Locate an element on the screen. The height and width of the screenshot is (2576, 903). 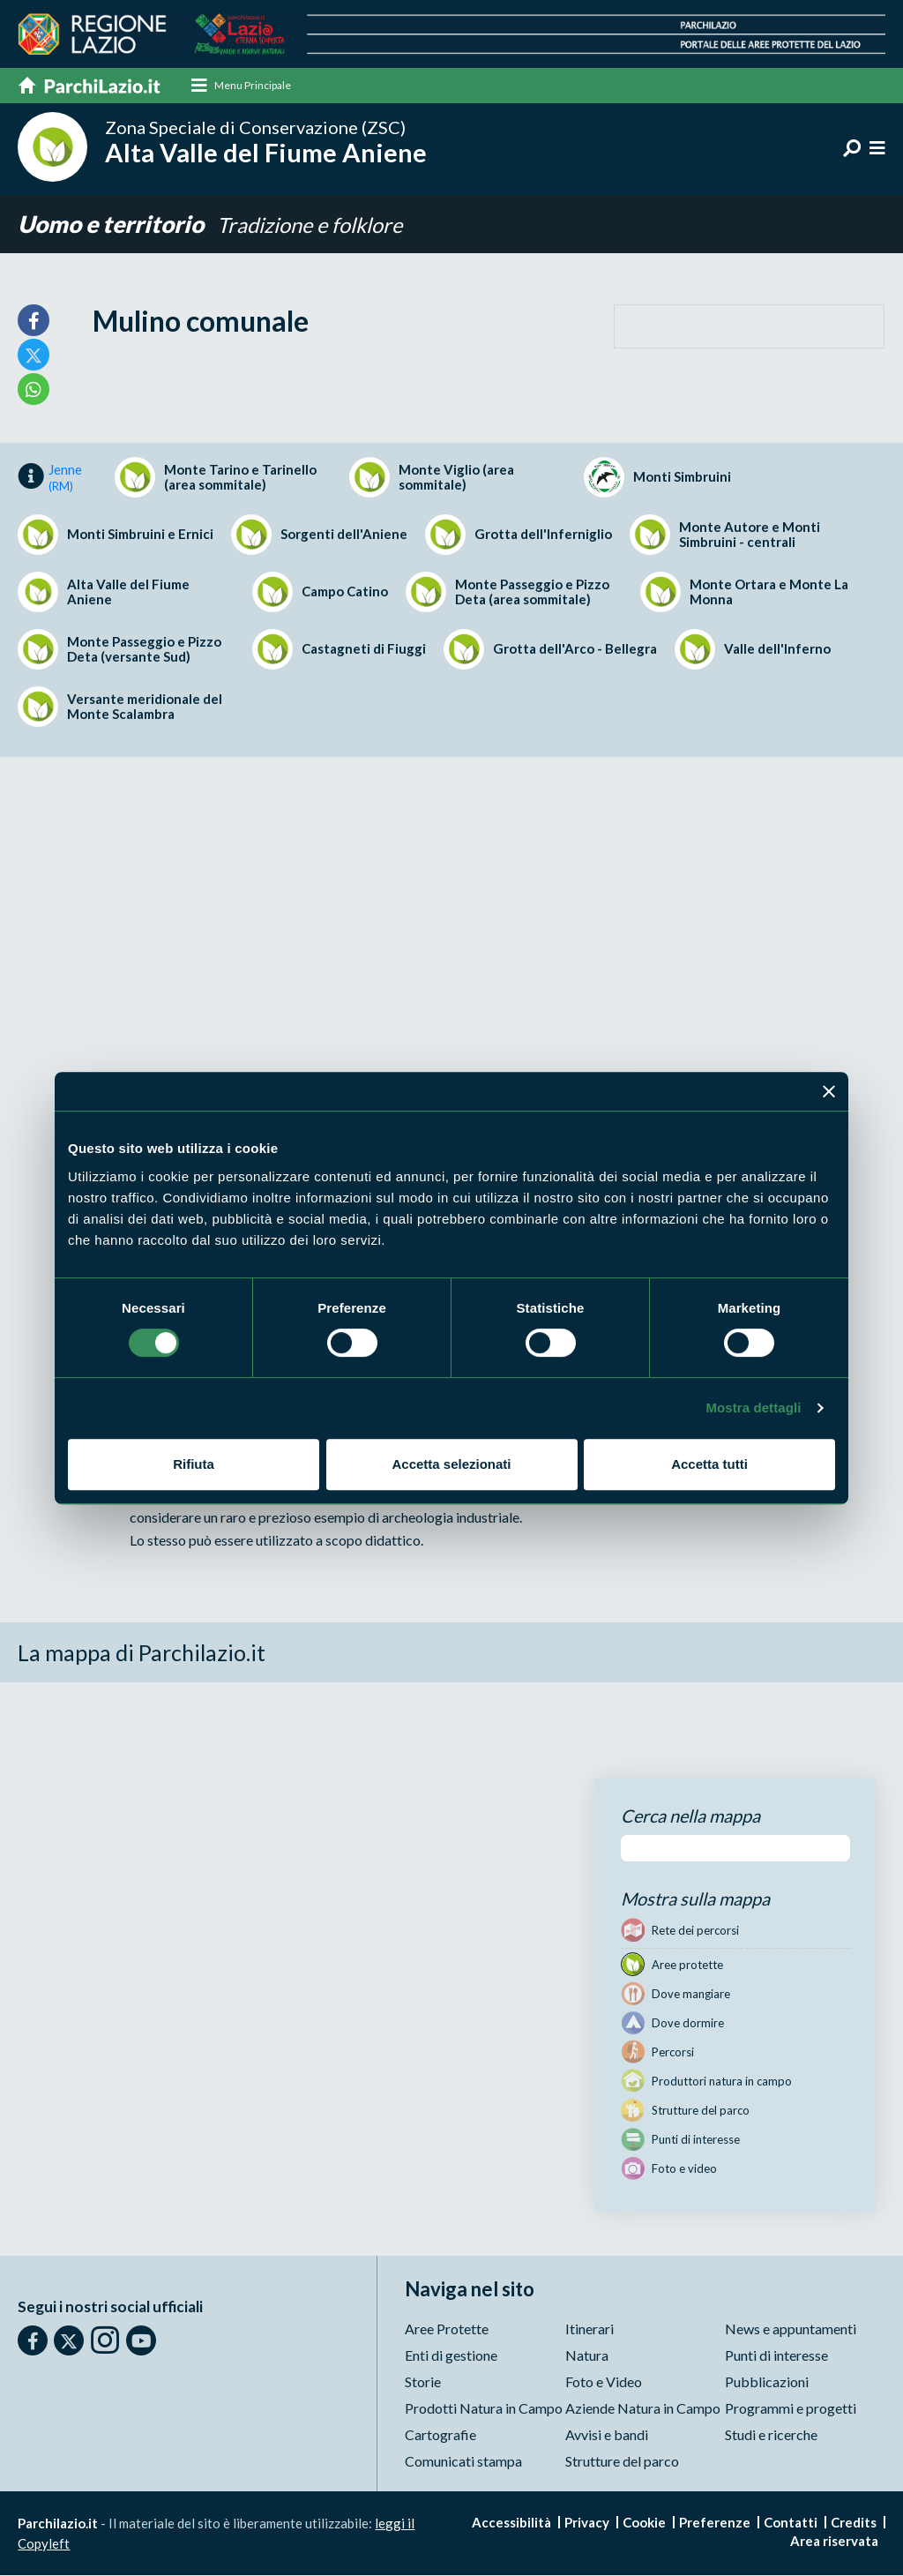
Aziende Natura in Campo is located at coordinates (642, 2408).